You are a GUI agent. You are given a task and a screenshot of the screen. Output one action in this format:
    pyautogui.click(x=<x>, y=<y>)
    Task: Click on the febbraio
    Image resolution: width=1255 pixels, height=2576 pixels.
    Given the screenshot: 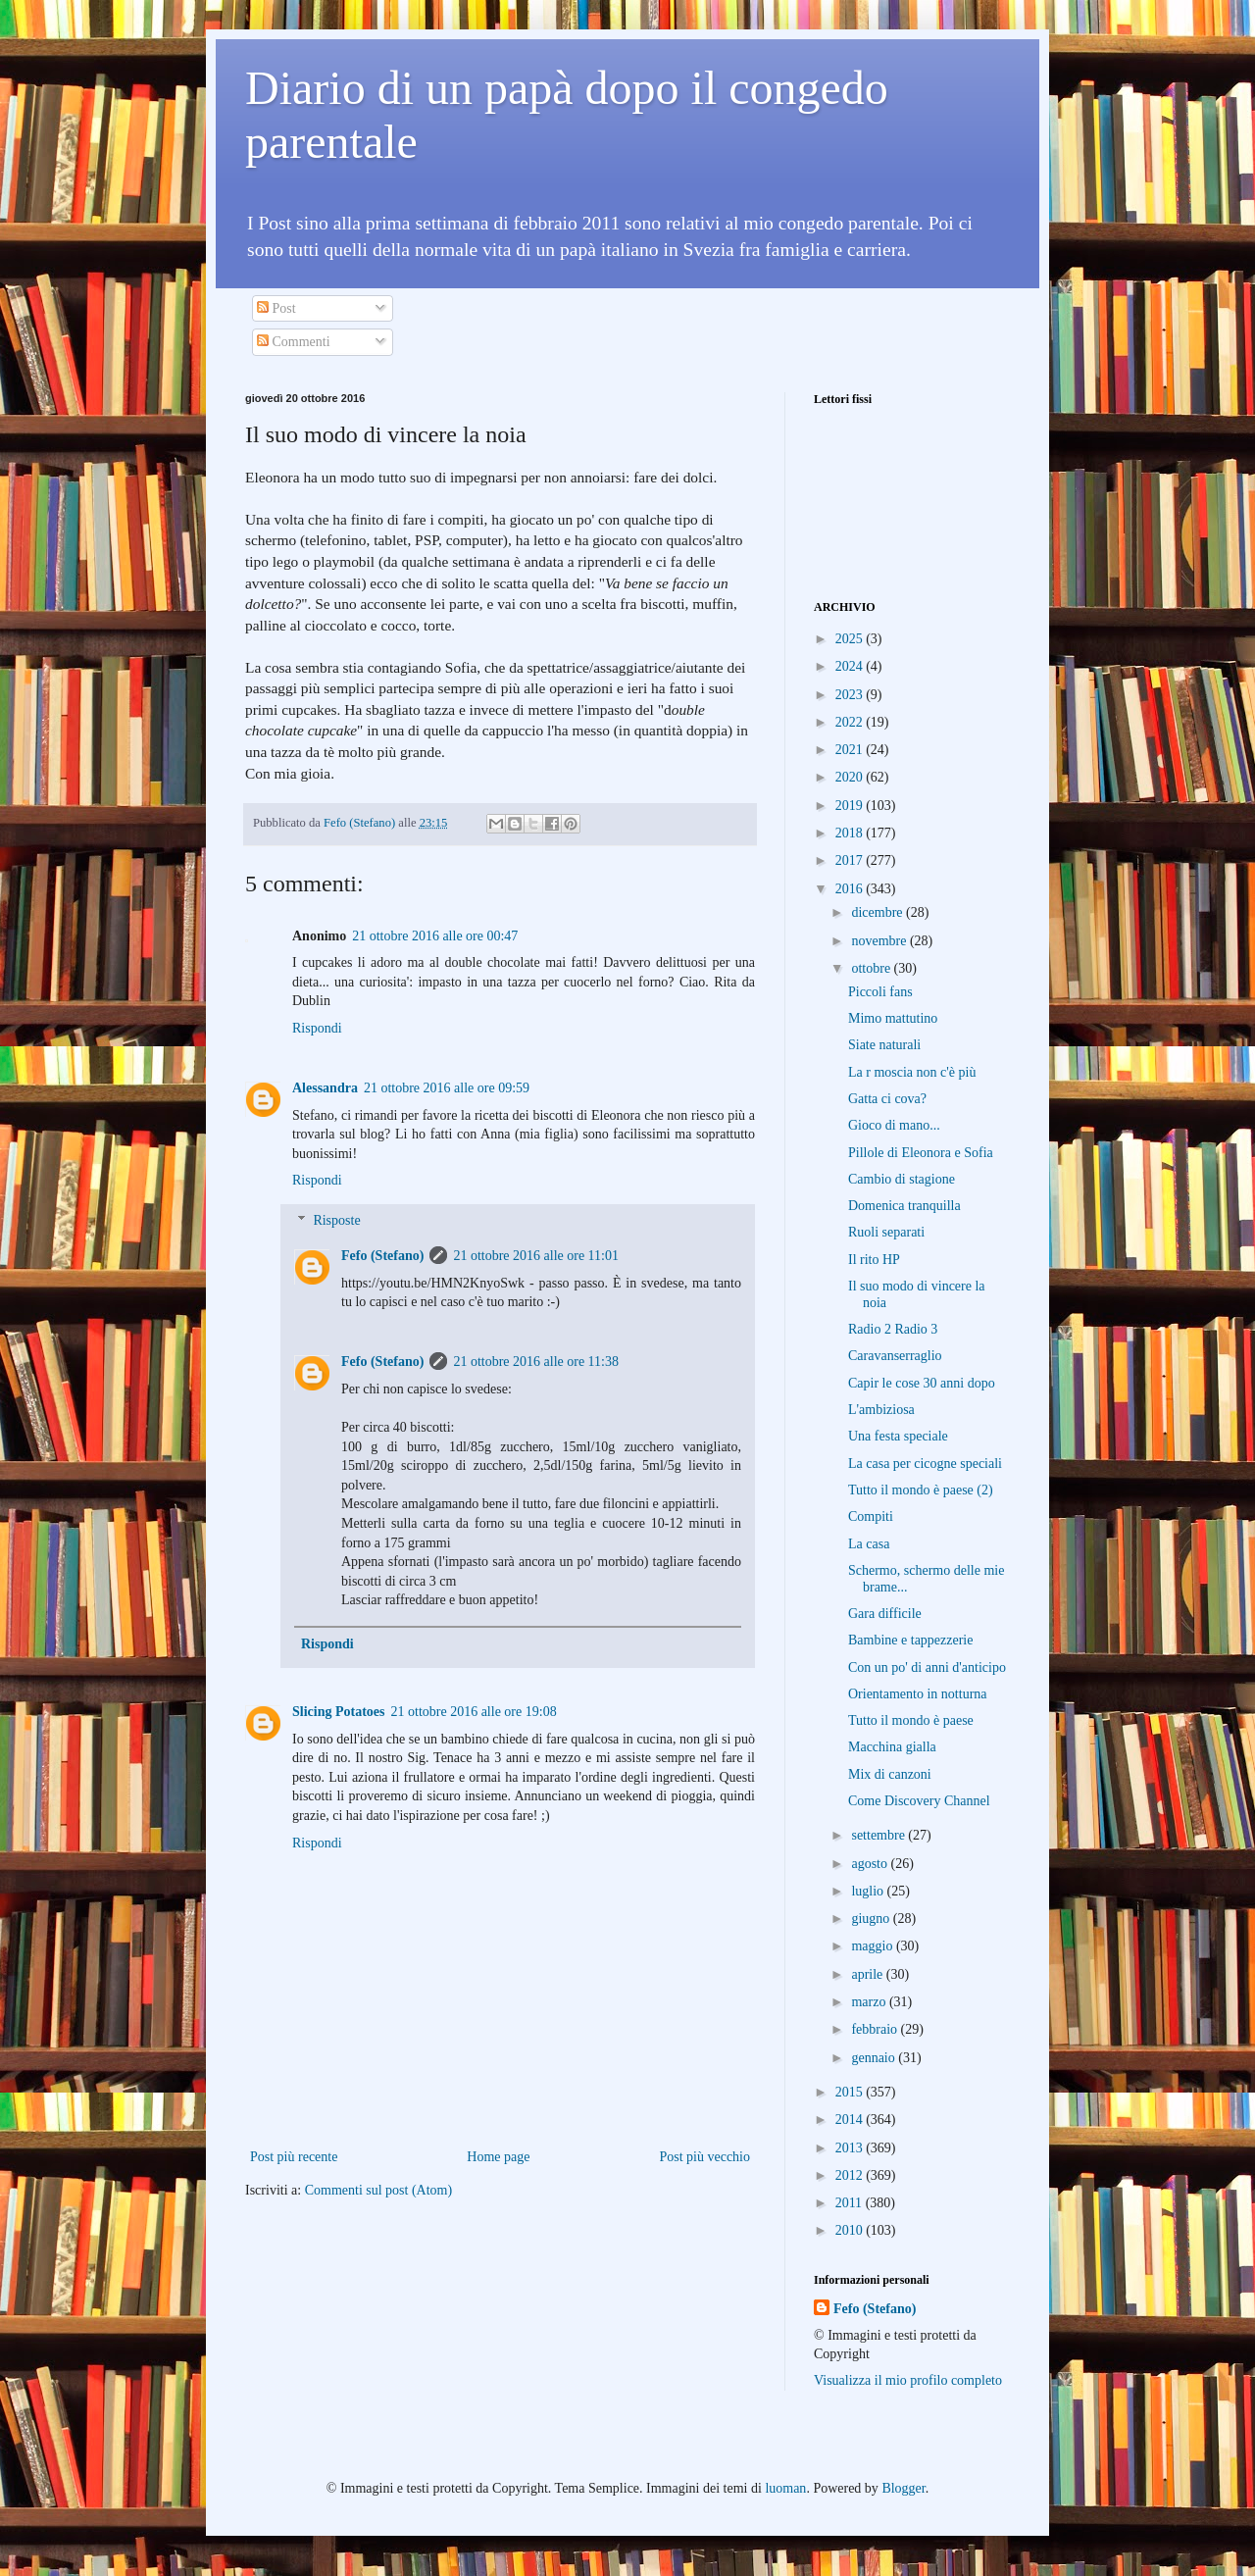 What is the action you would take?
    pyautogui.click(x=875, y=2029)
    